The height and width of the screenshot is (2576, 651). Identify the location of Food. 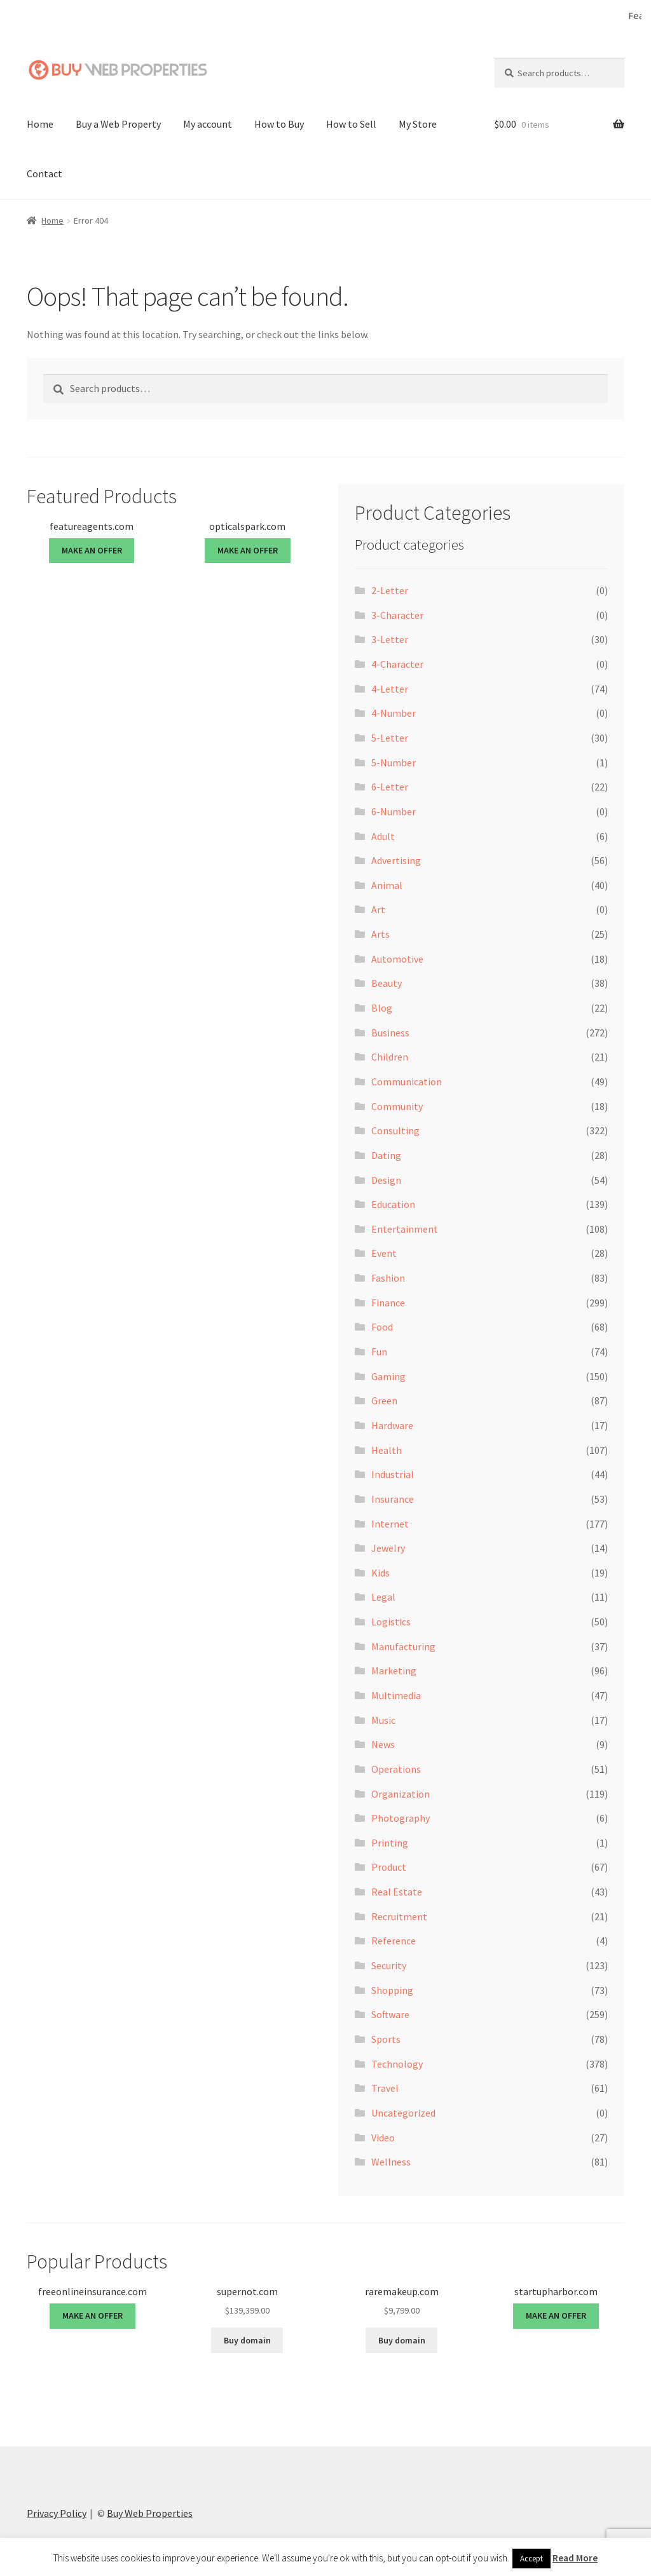
(382, 1326).